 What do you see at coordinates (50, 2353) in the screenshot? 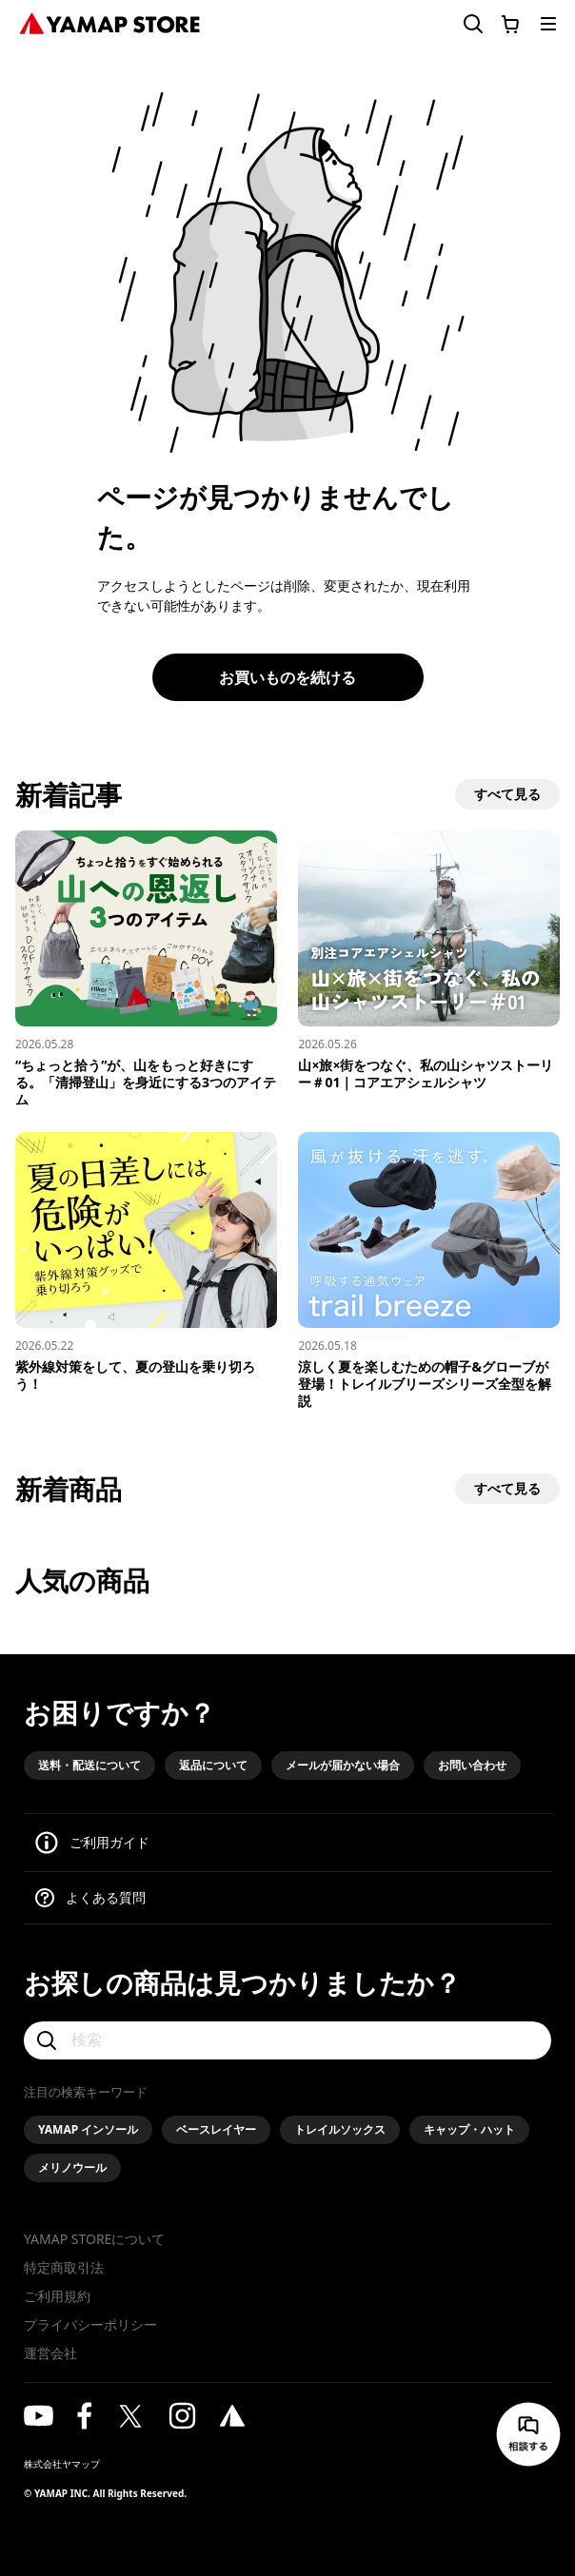
I see `運営会社` at bounding box center [50, 2353].